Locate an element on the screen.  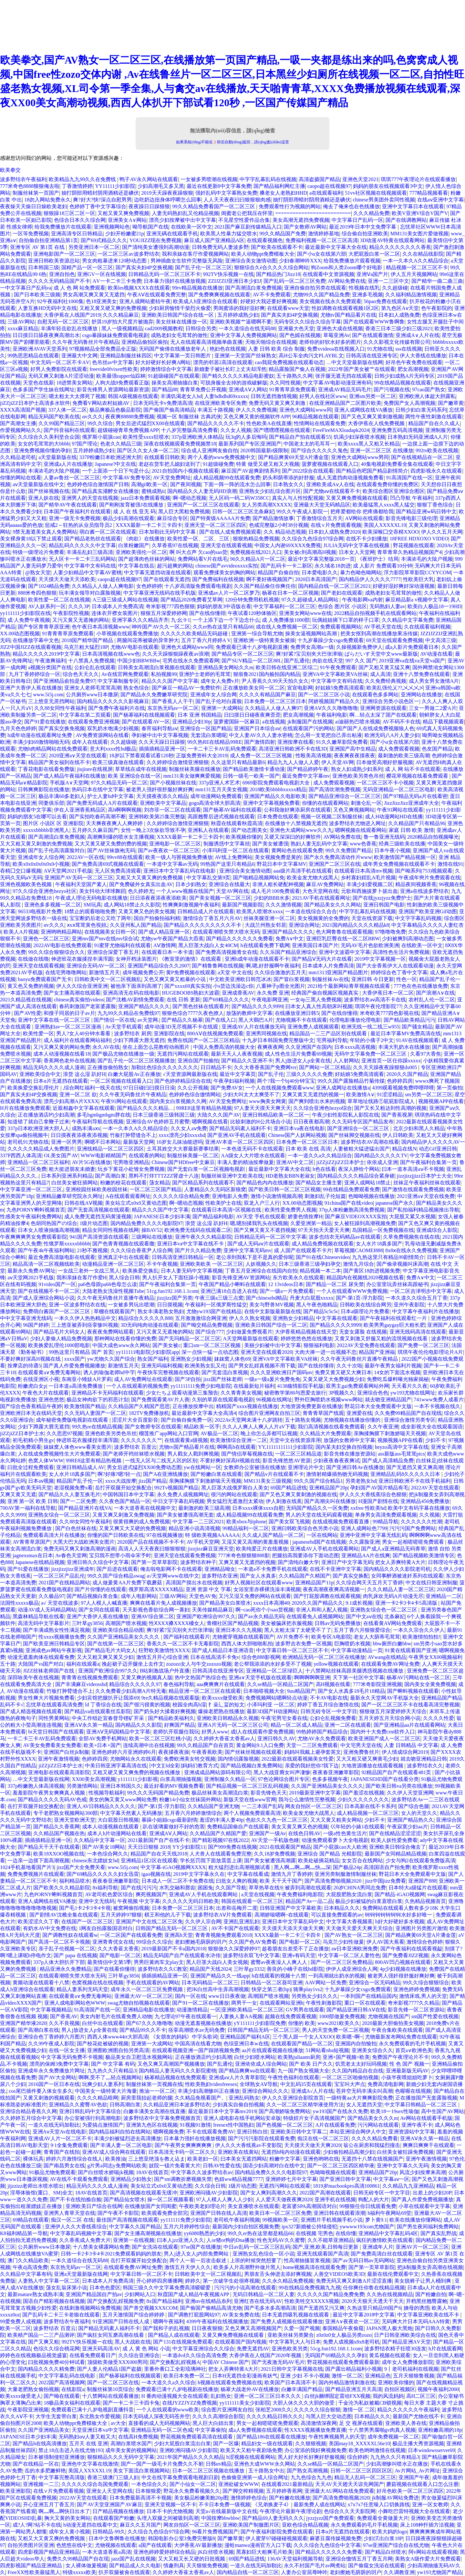
欧美xbox与iphone is located at coordinates (246, 1521).